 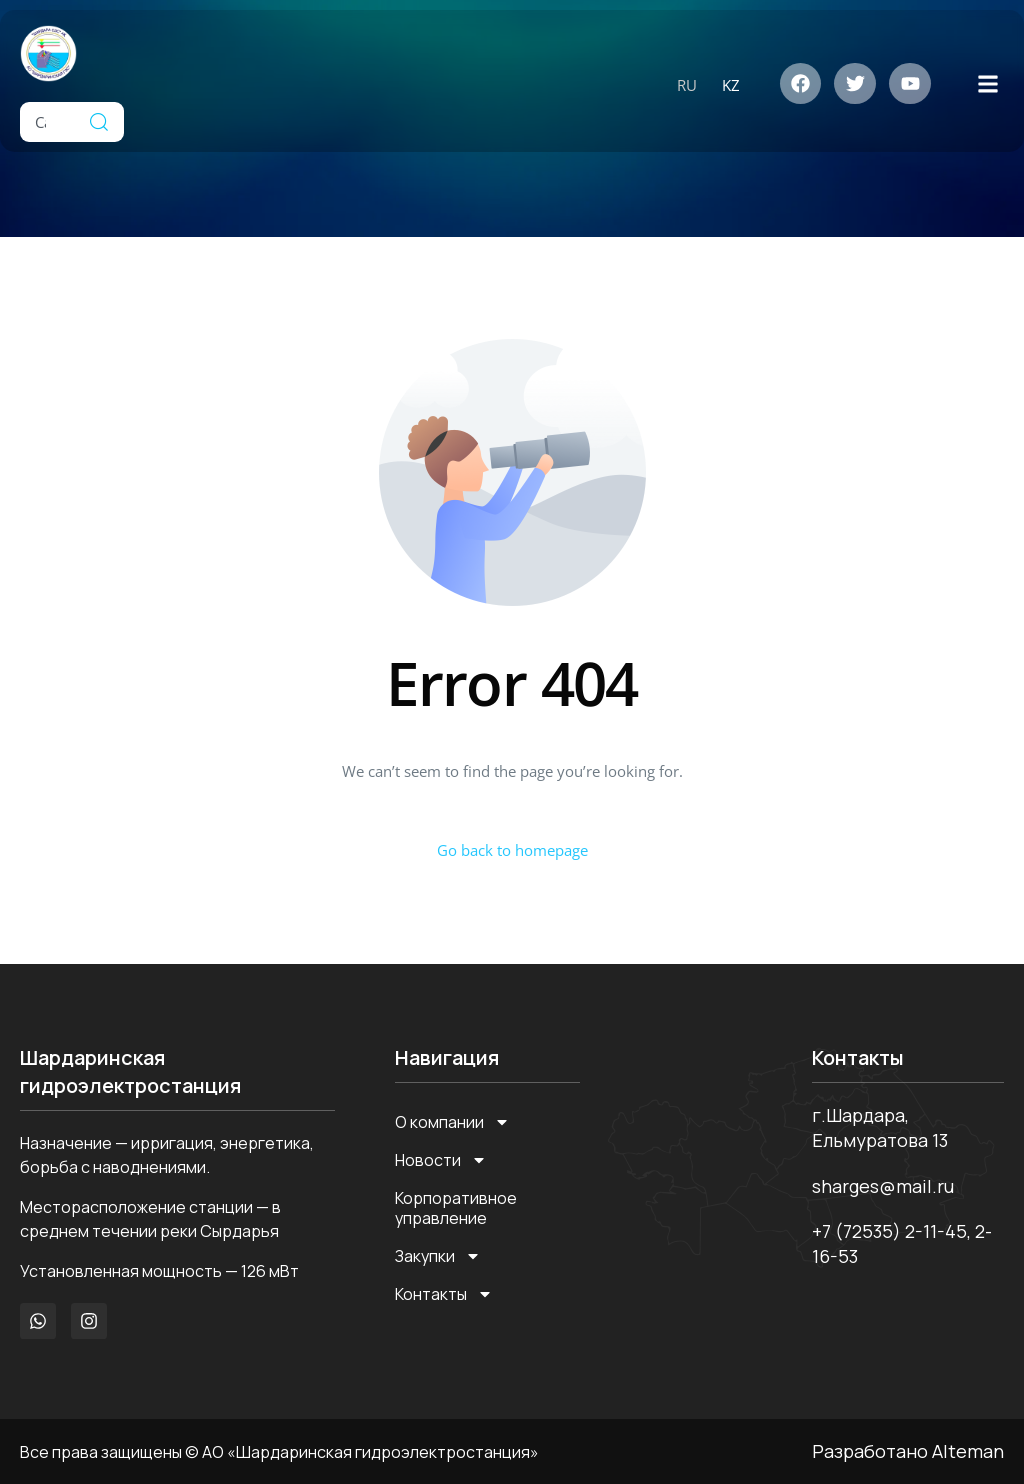 What do you see at coordinates (987, 83) in the screenshot?
I see `[button]` at bounding box center [987, 83].